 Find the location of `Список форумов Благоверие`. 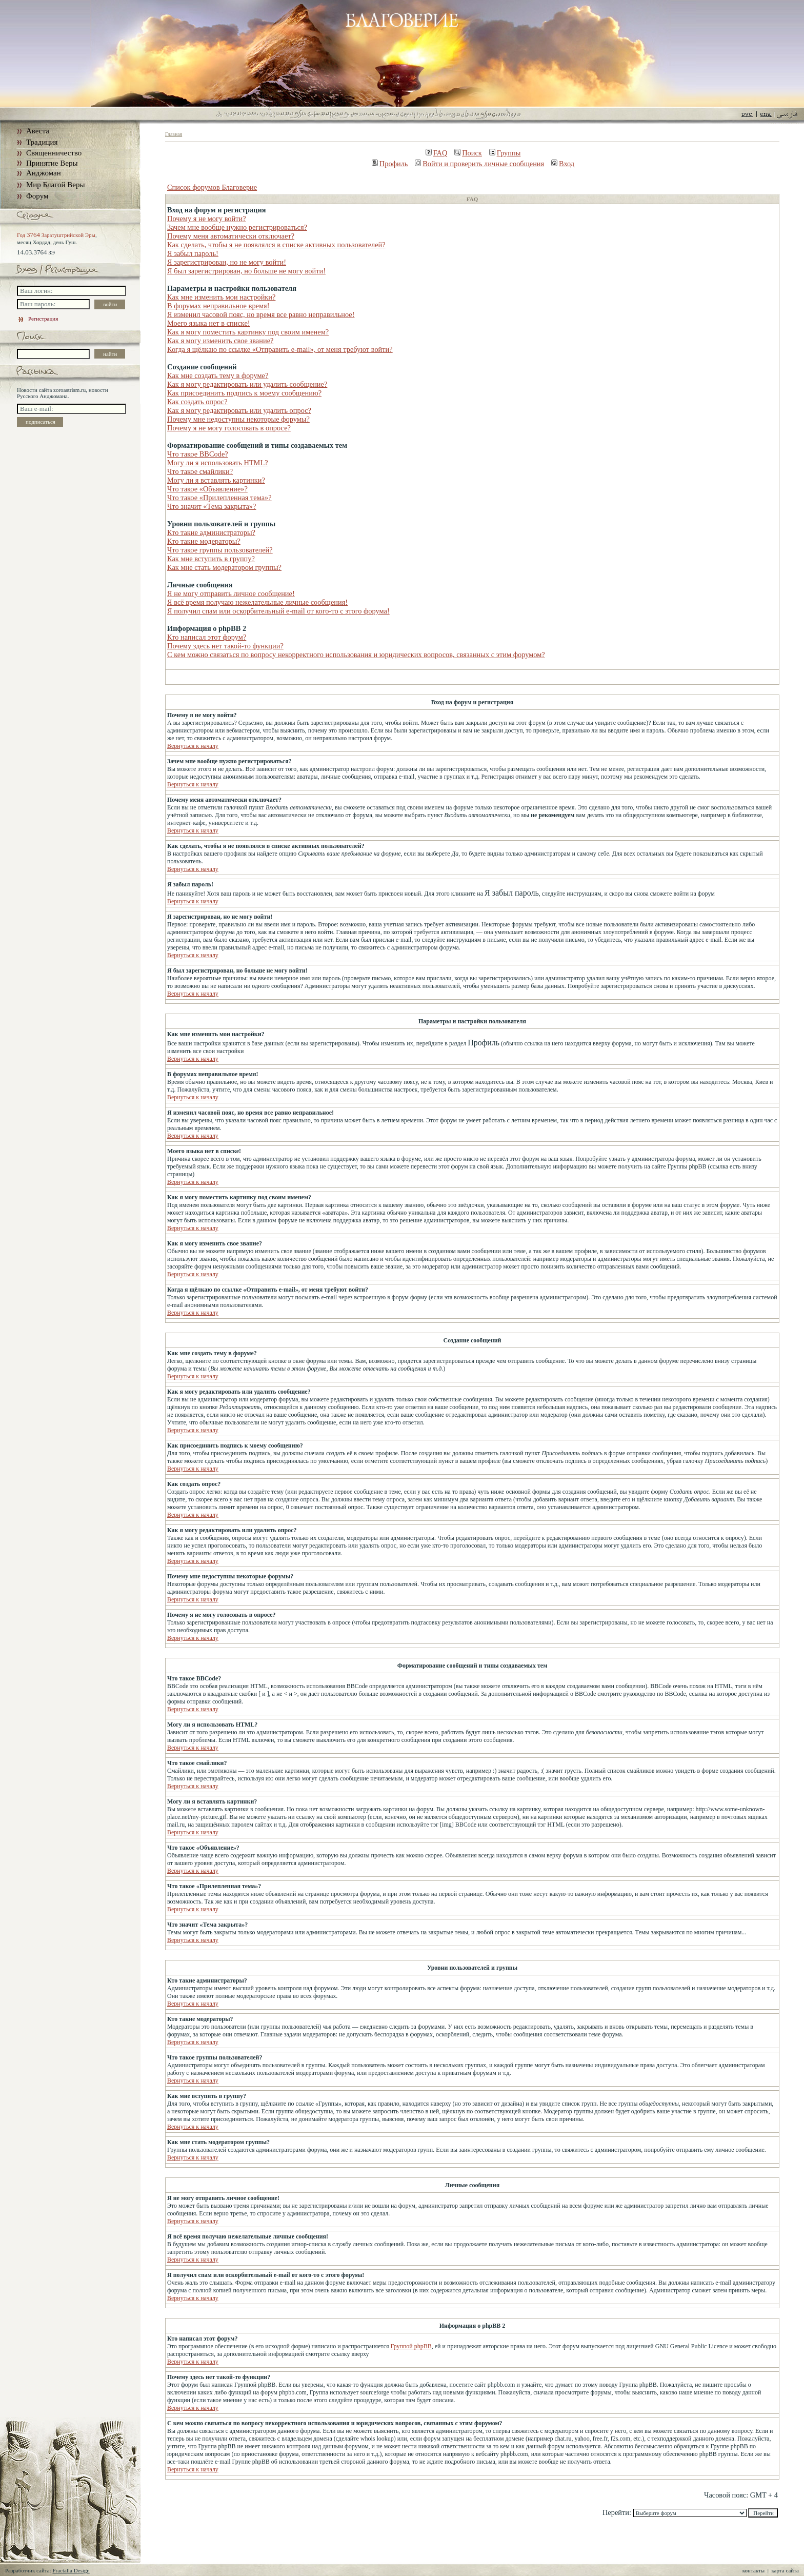

Список форумов Благоверие is located at coordinates (212, 187).